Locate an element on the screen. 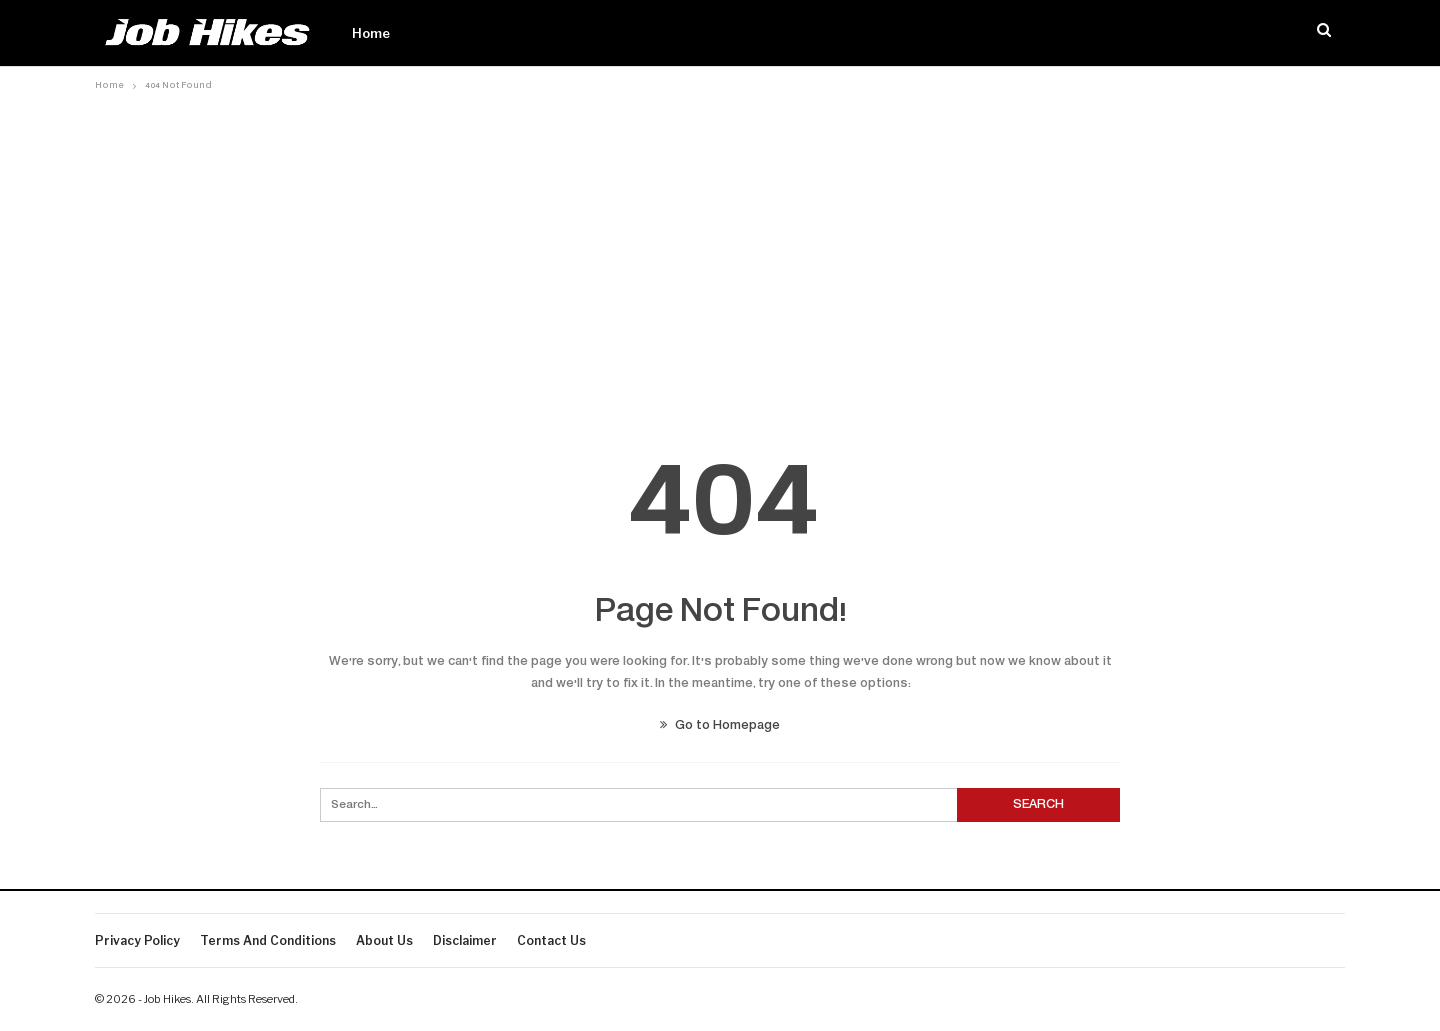 The height and width of the screenshot is (1031, 1440). Terms And Conditions is located at coordinates (268, 940).